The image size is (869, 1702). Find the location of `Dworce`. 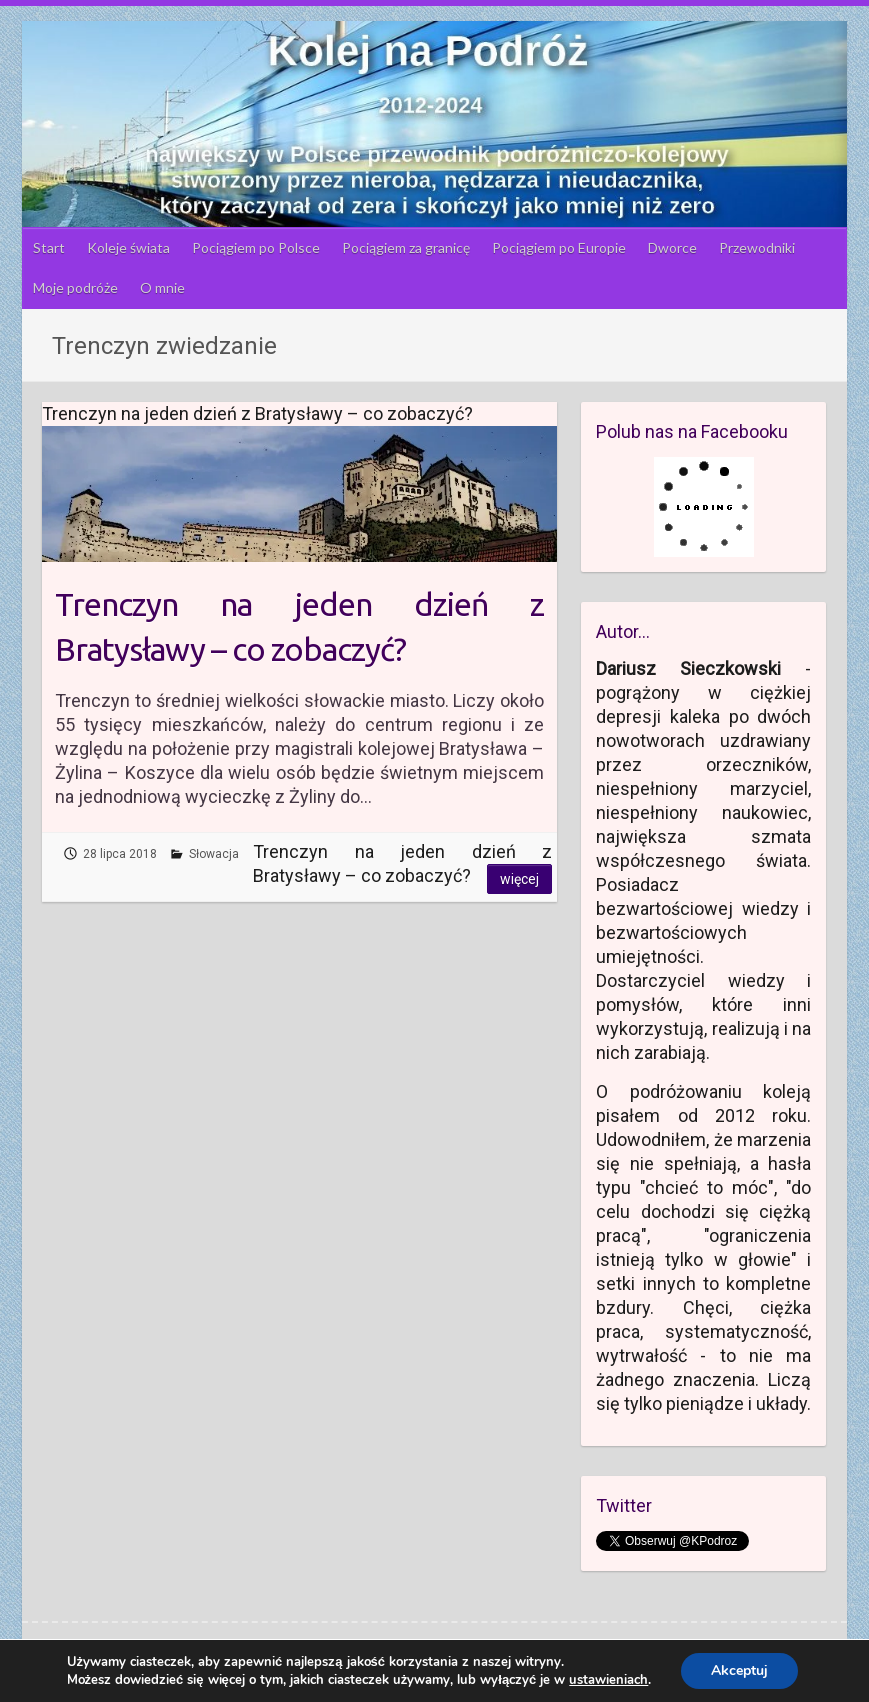

Dworce is located at coordinates (672, 247).